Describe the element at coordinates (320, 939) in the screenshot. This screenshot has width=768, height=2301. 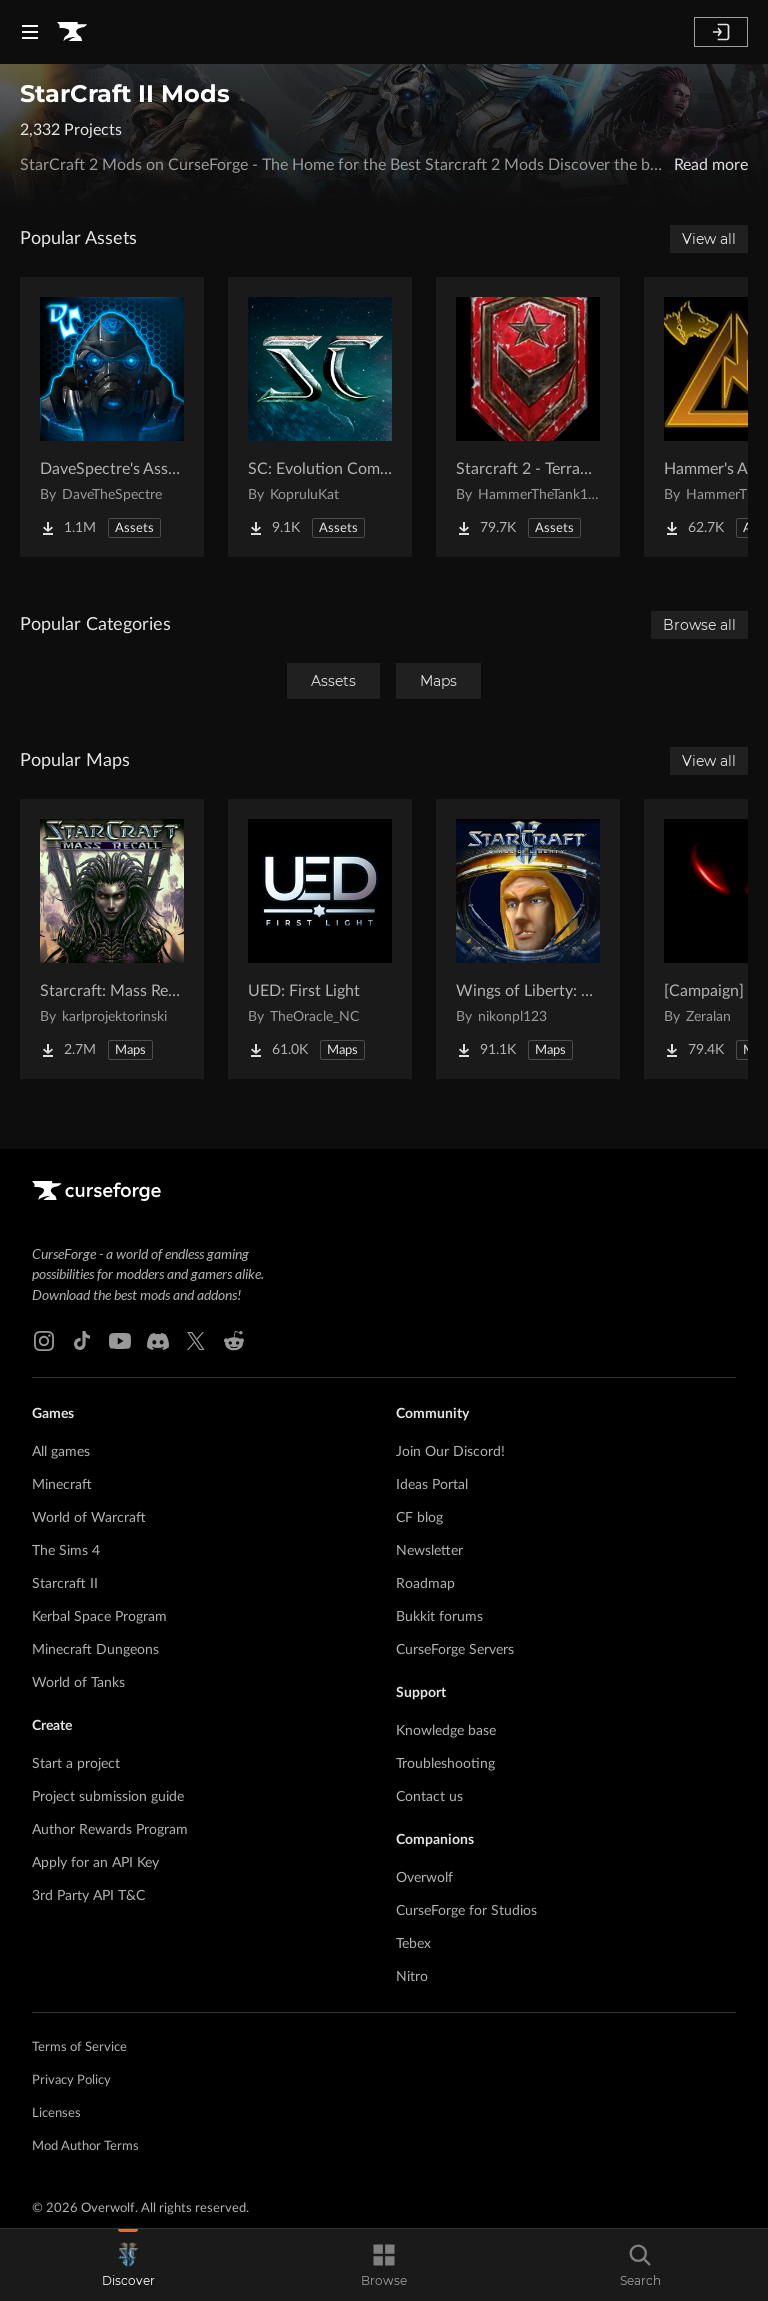
I see `[Go to UED: First Light Project Page]` at that location.